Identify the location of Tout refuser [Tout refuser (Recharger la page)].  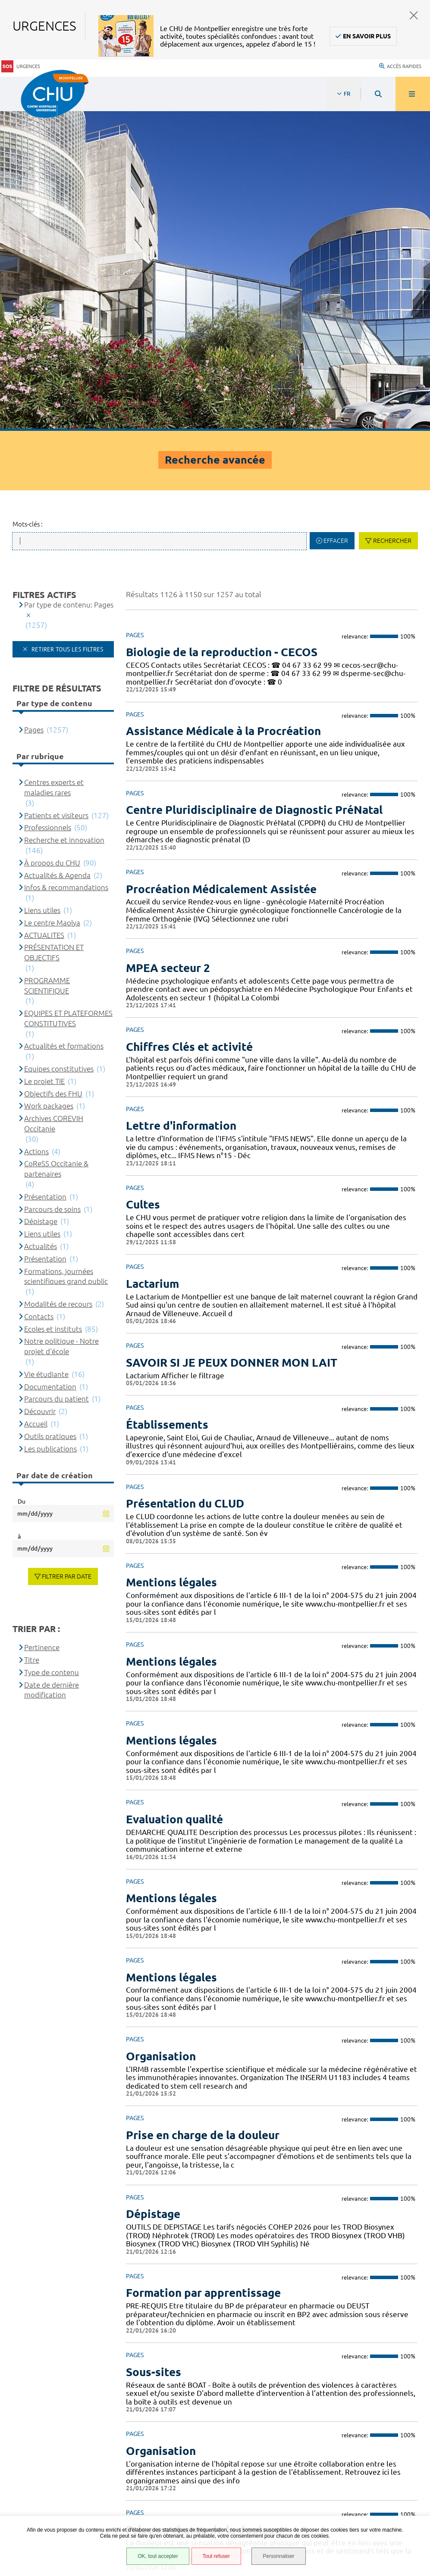
(215, 2556).